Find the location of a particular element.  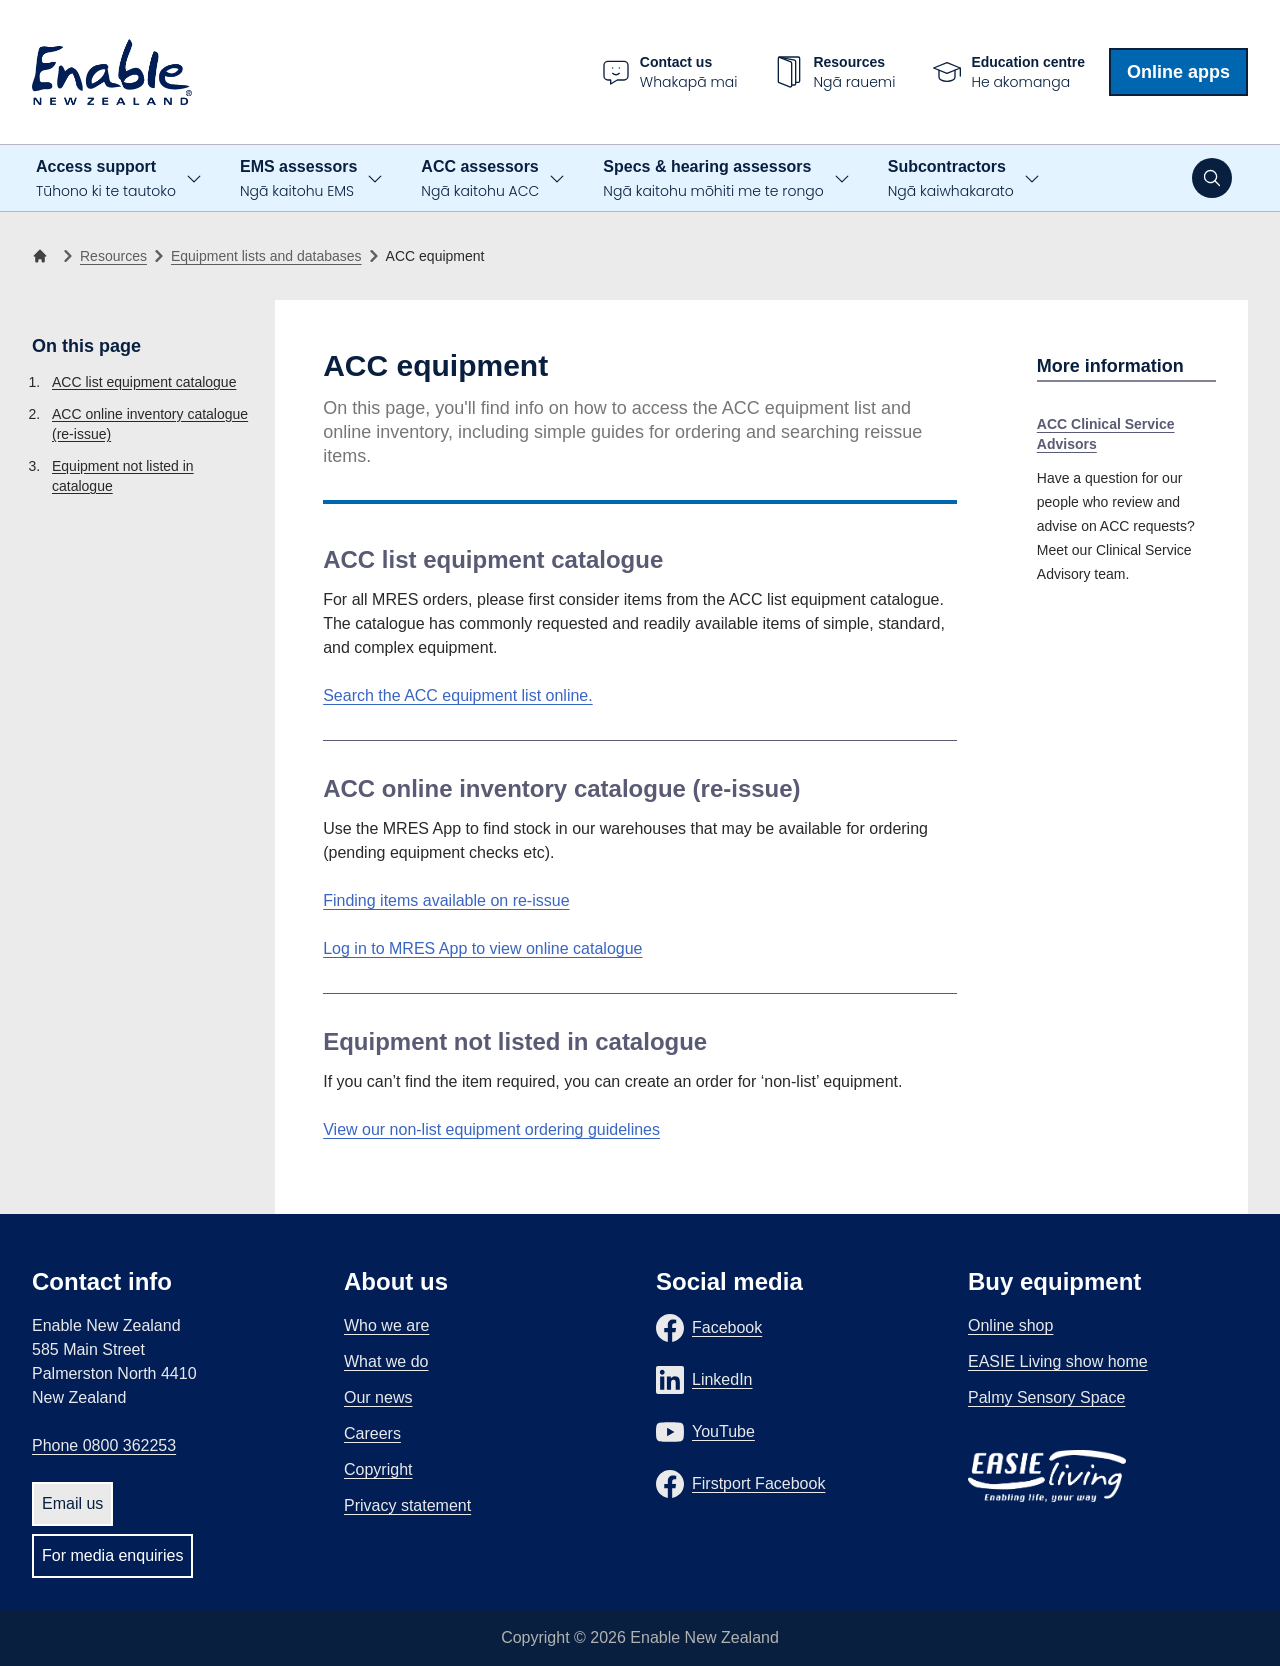

Online shop is located at coordinates (1010, 1325).